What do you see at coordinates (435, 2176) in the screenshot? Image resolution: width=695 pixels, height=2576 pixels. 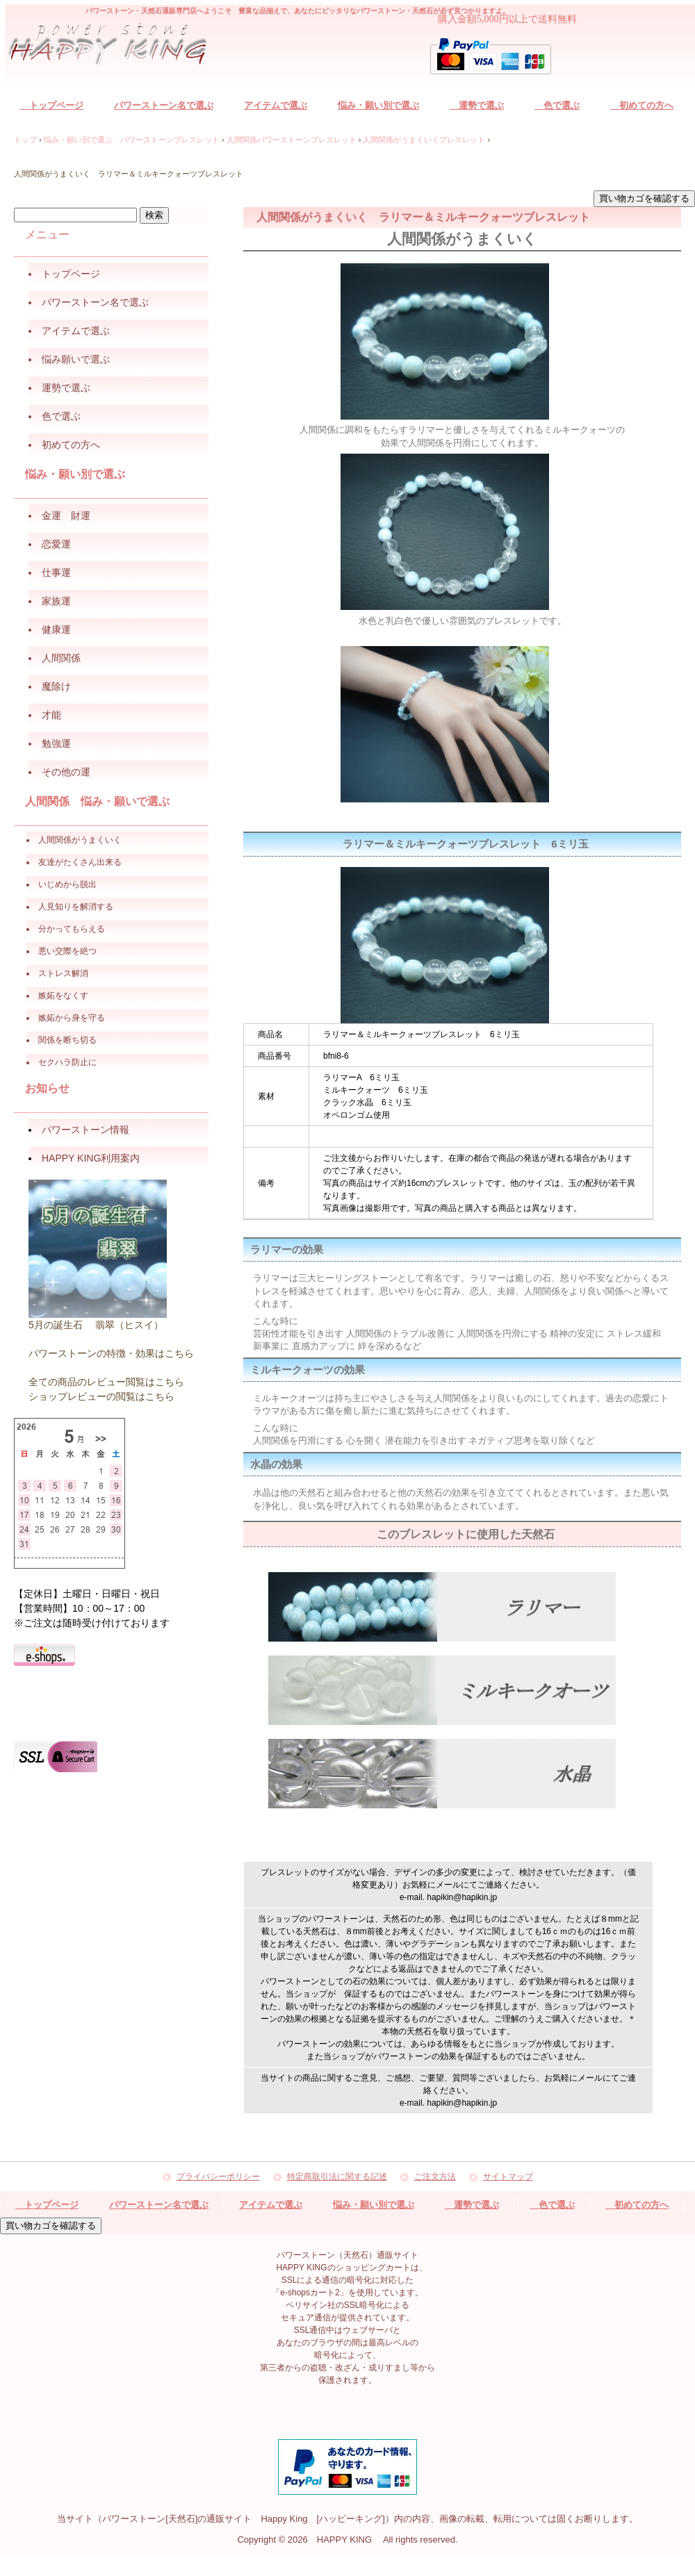 I see `ご注文方法` at bounding box center [435, 2176].